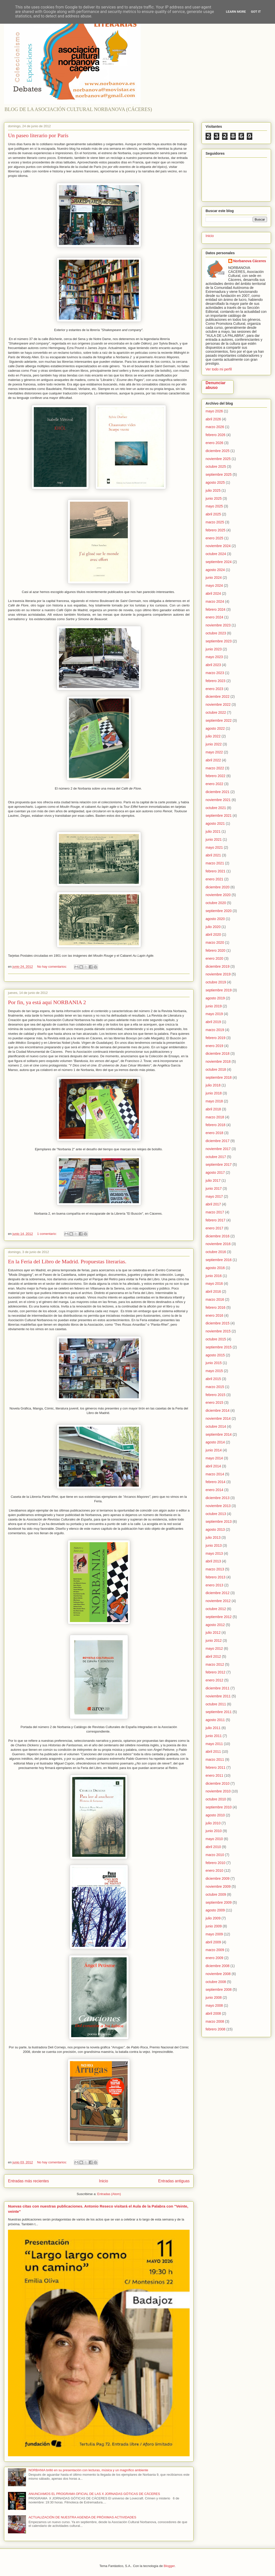  What do you see at coordinates (213, 855) in the screenshot?
I see `abril 2021` at bounding box center [213, 855].